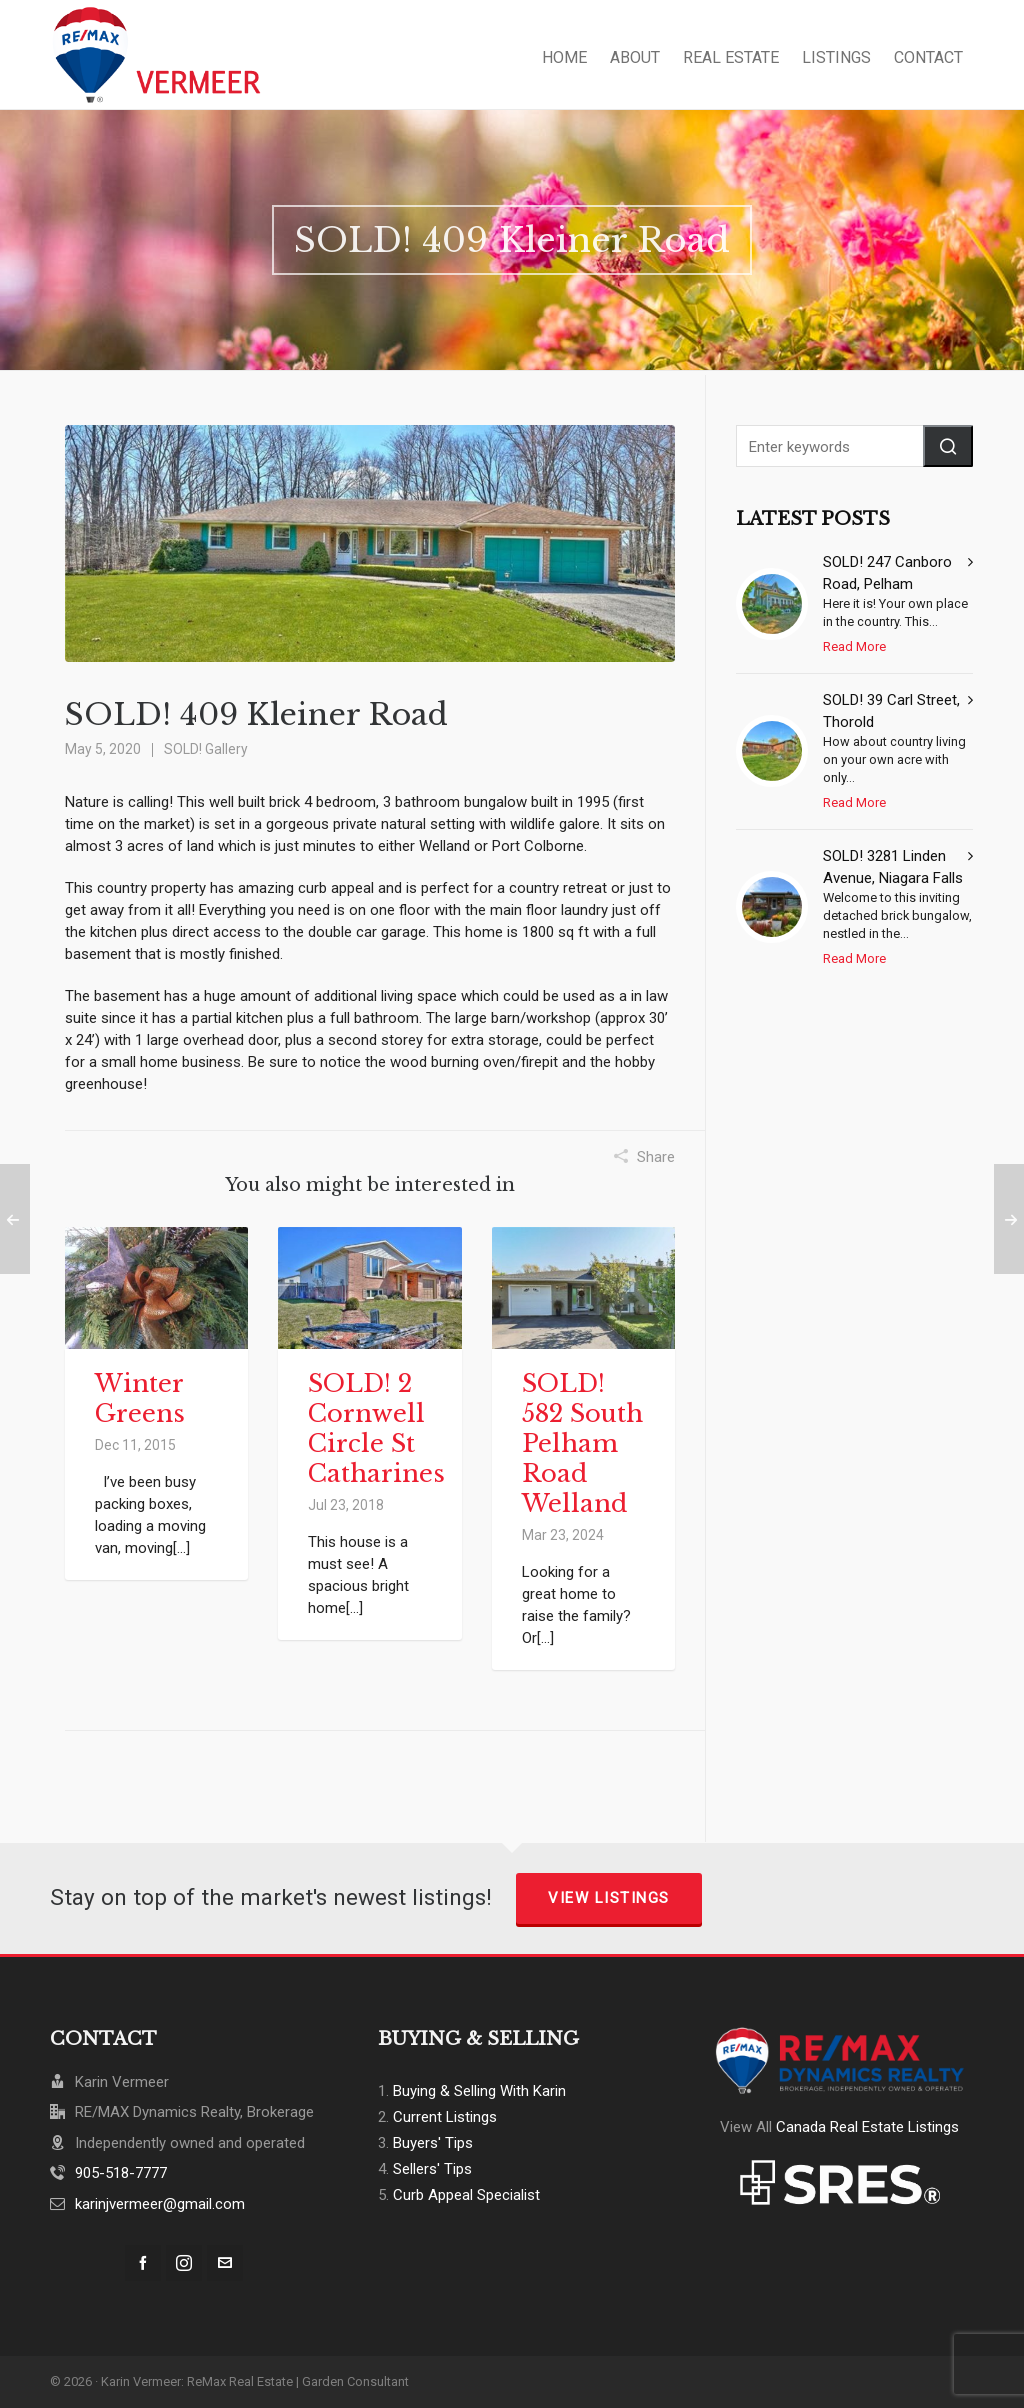  Describe the element at coordinates (433, 2143) in the screenshot. I see `Buyers' Tips` at that location.